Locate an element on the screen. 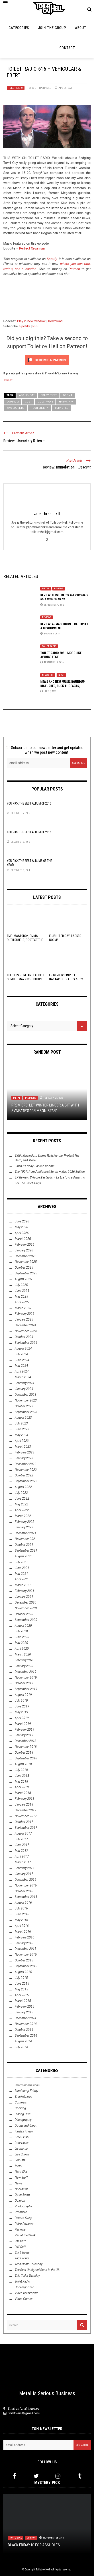  January 2023 is located at coordinates (24, 1458).